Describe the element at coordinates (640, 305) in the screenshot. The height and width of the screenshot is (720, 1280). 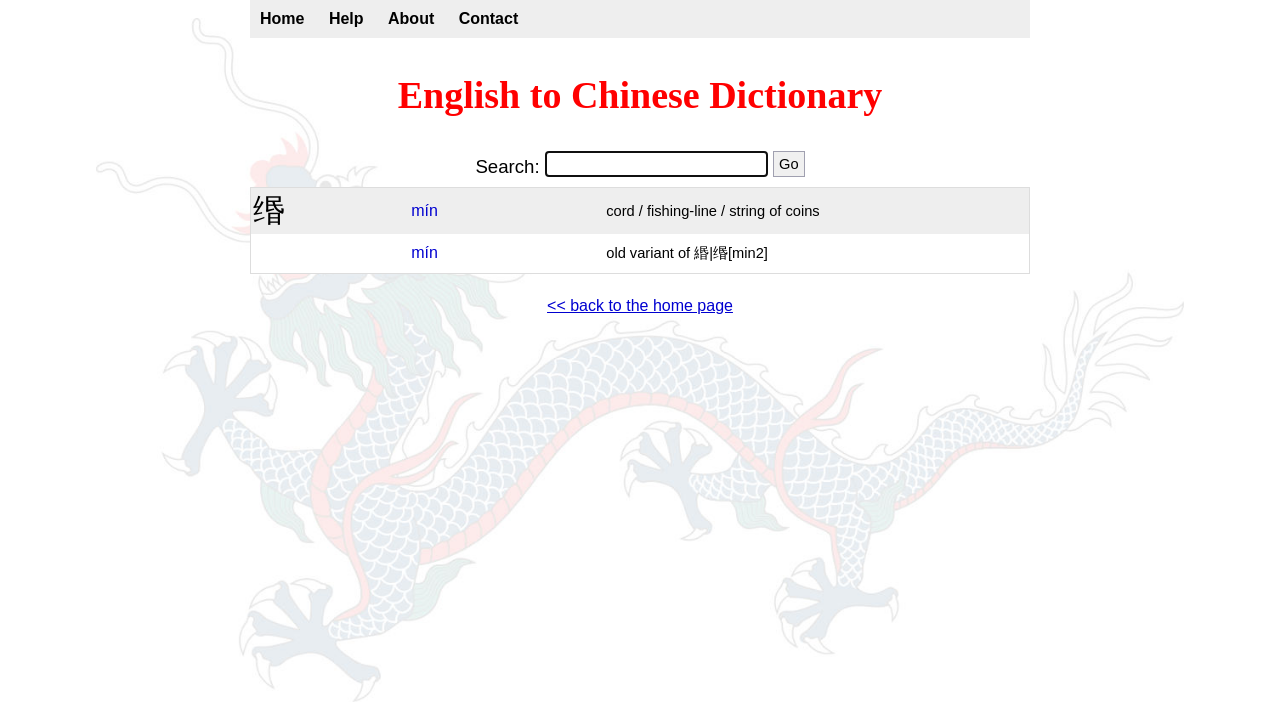
I see `<< back to the home page` at that location.